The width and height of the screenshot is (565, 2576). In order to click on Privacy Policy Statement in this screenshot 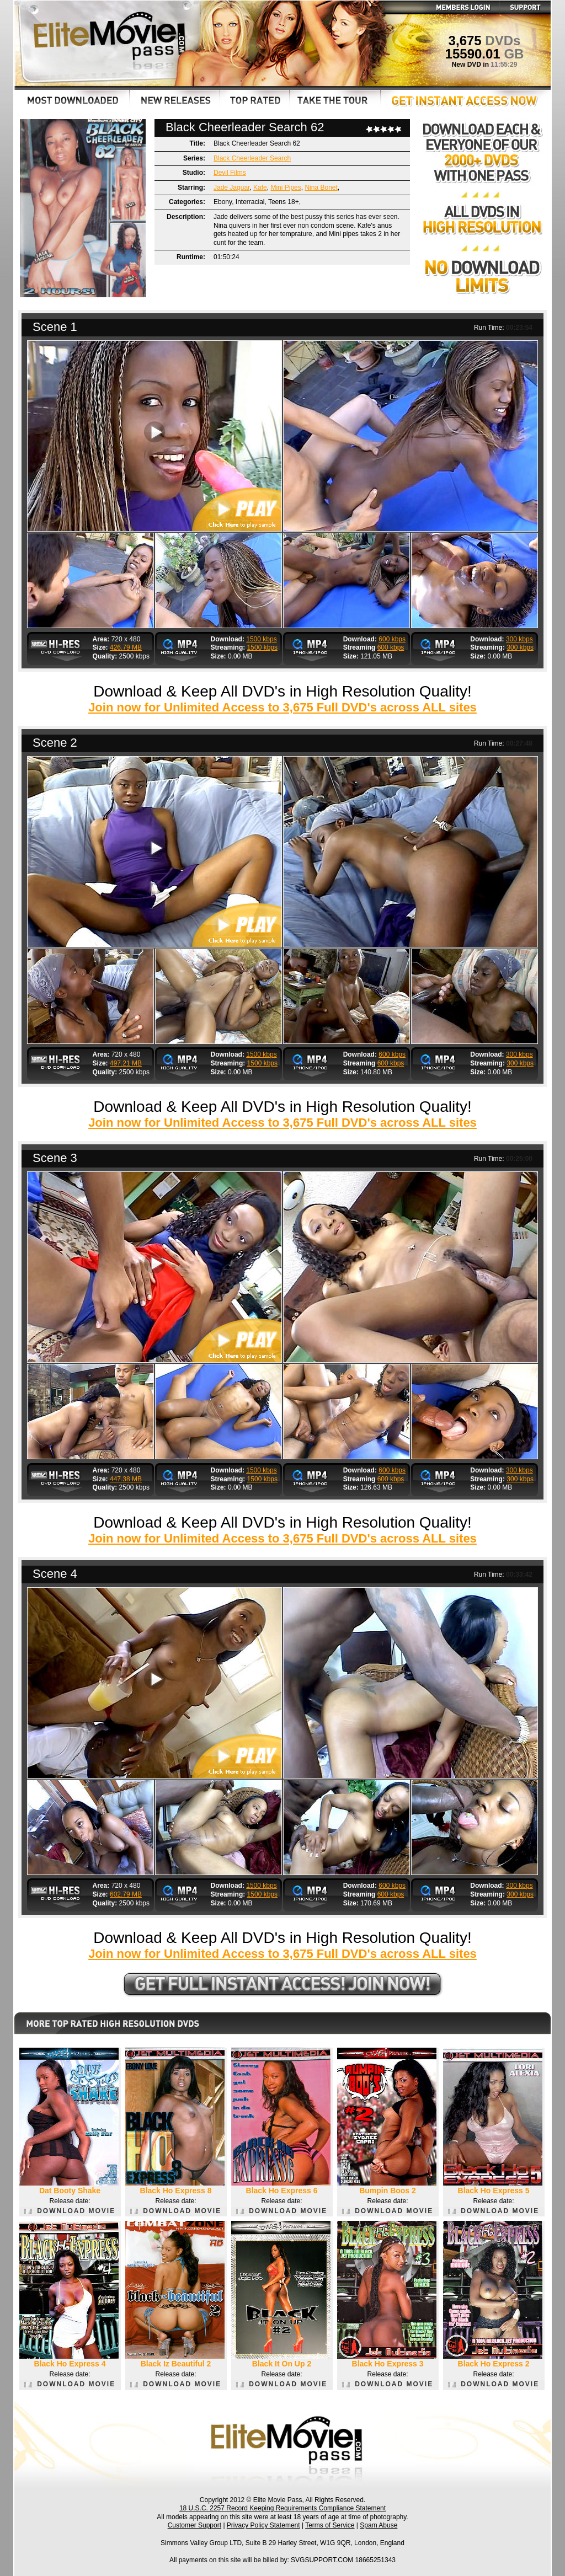, I will do `click(263, 2525)`.